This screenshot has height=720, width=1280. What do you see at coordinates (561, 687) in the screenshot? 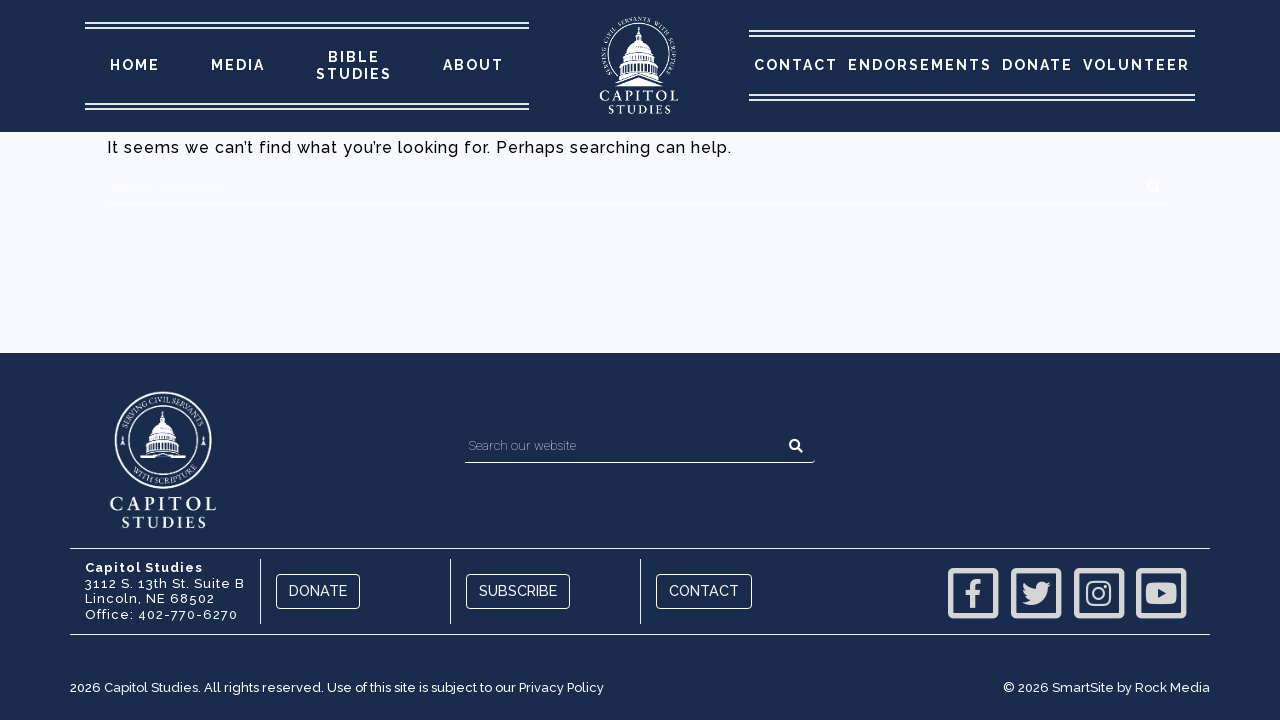
I see `Privacy Policy` at bounding box center [561, 687].